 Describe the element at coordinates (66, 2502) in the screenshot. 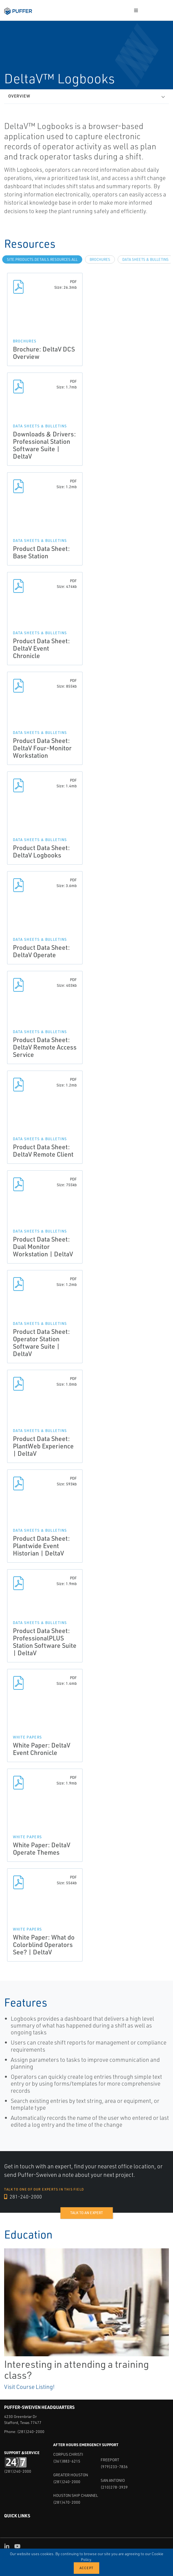

I see `(281)470-2000` at that location.